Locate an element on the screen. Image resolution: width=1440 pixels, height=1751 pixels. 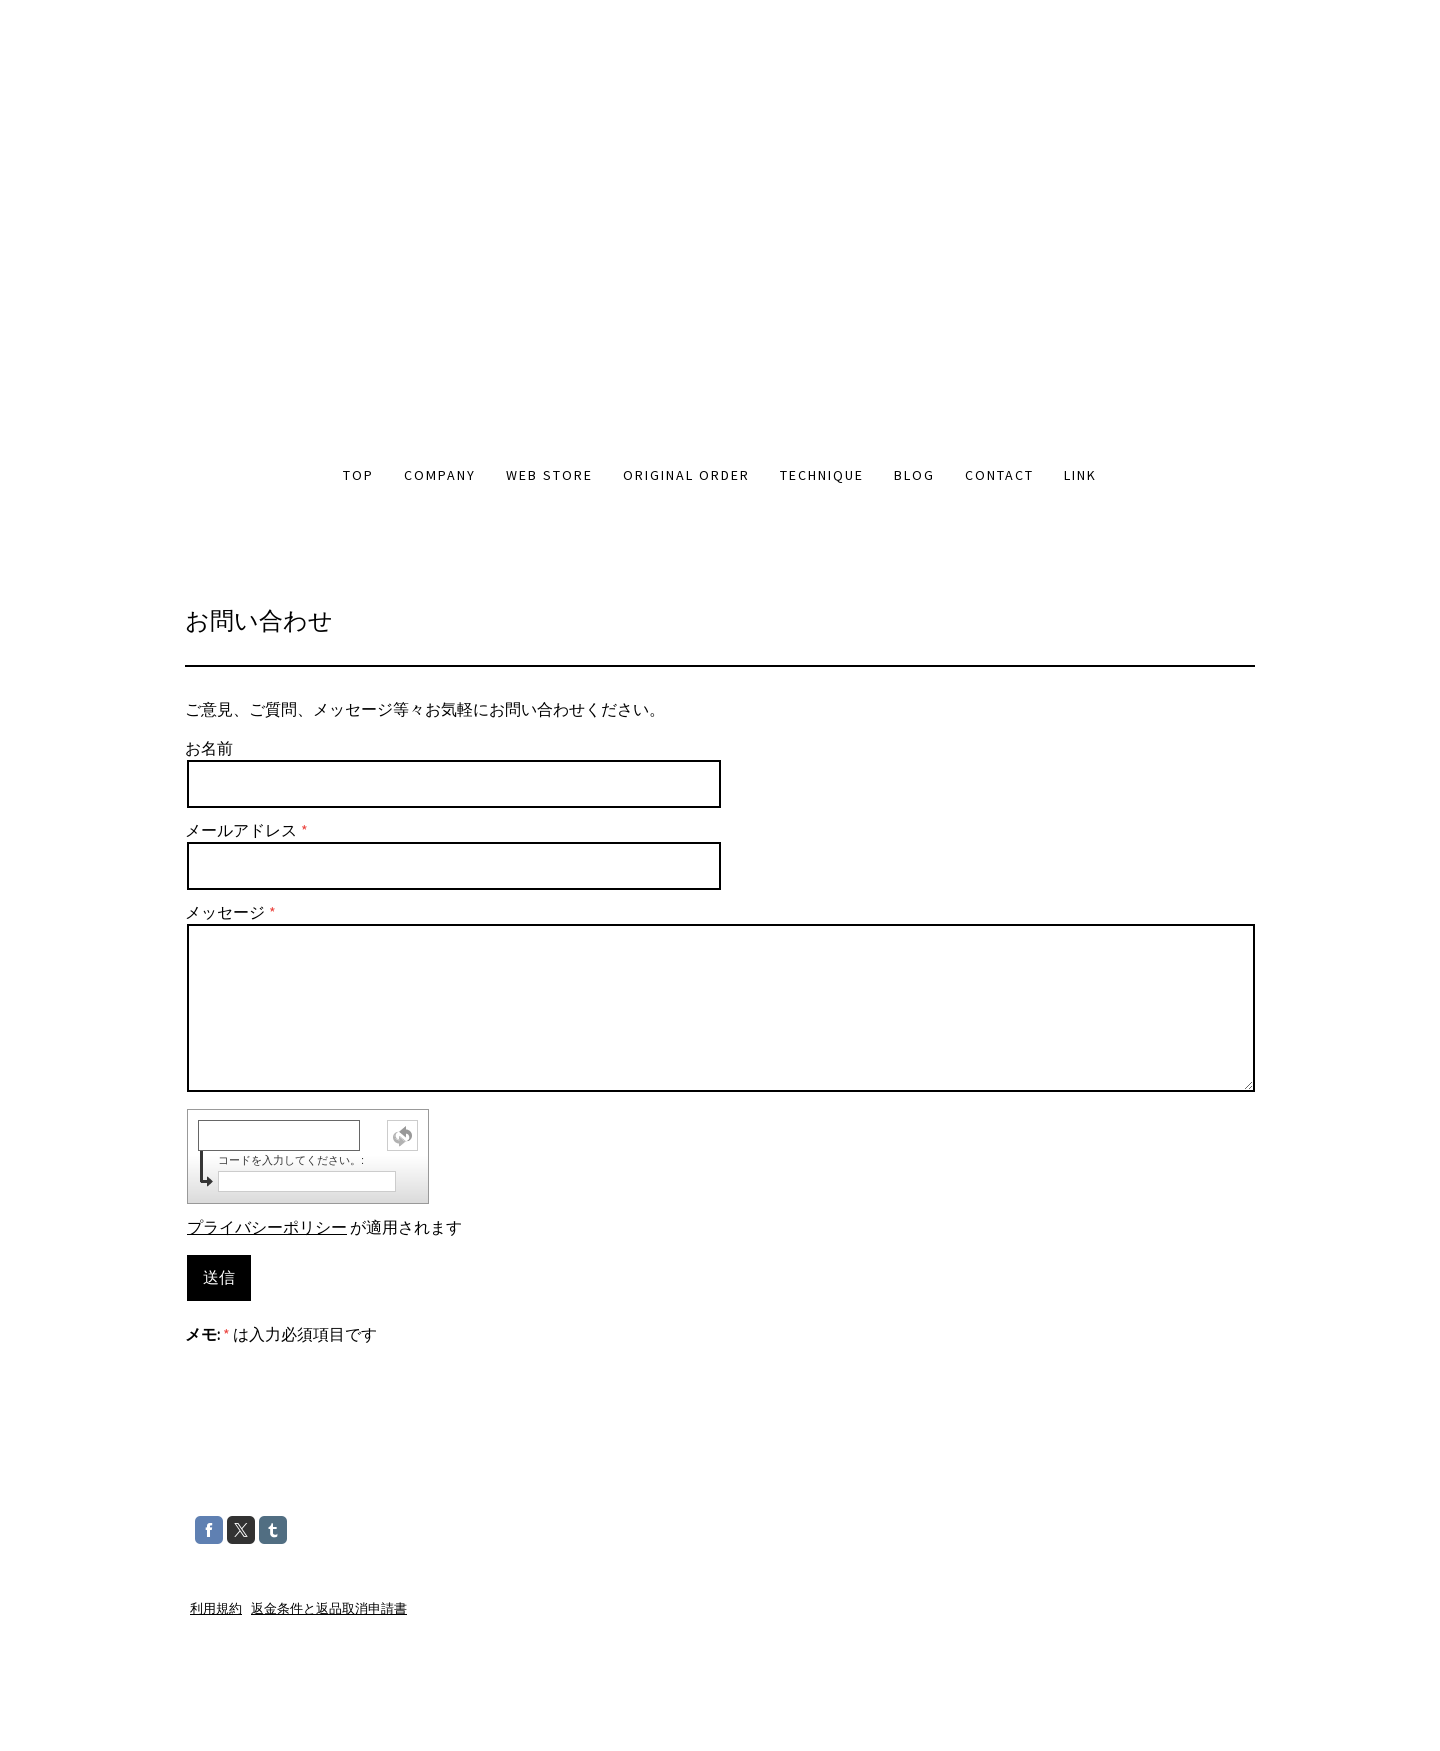
CONTACT is located at coordinates (999, 475).